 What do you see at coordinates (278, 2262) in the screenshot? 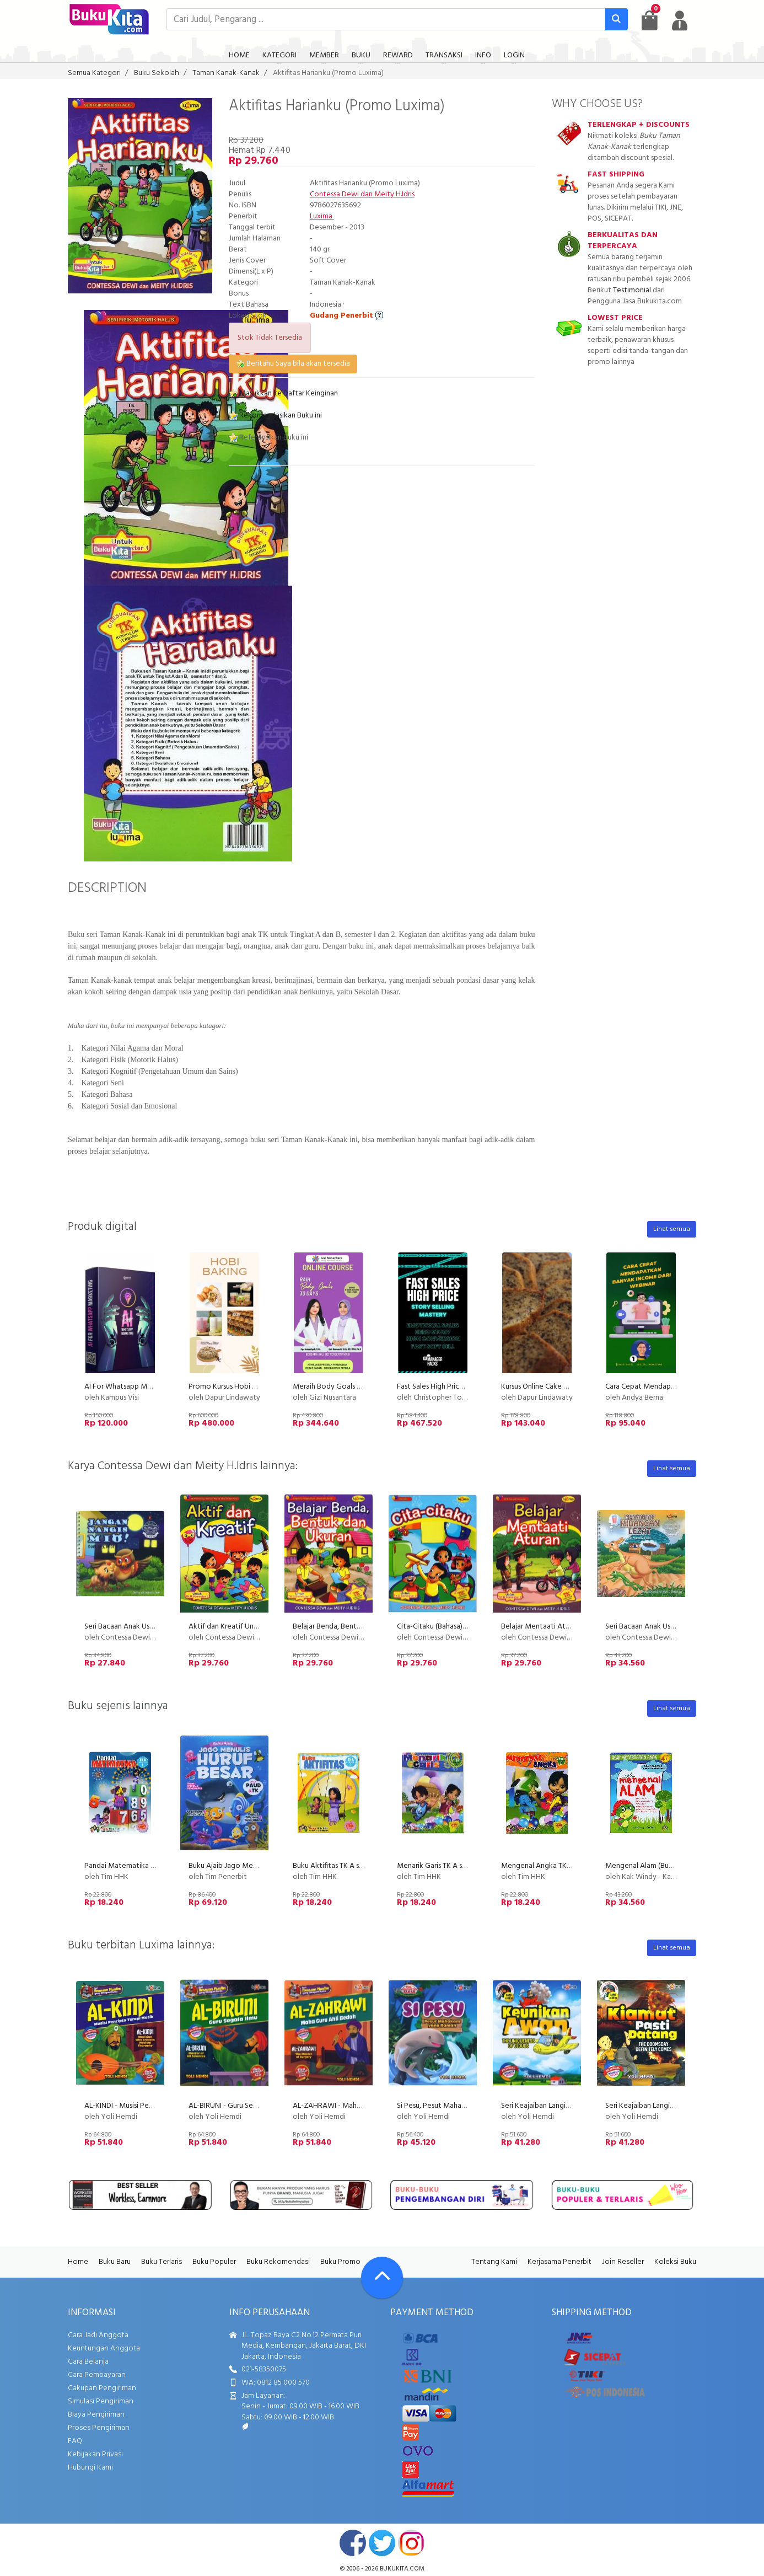
I see `Buku Rekomendasi` at bounding box center [278, 2262].